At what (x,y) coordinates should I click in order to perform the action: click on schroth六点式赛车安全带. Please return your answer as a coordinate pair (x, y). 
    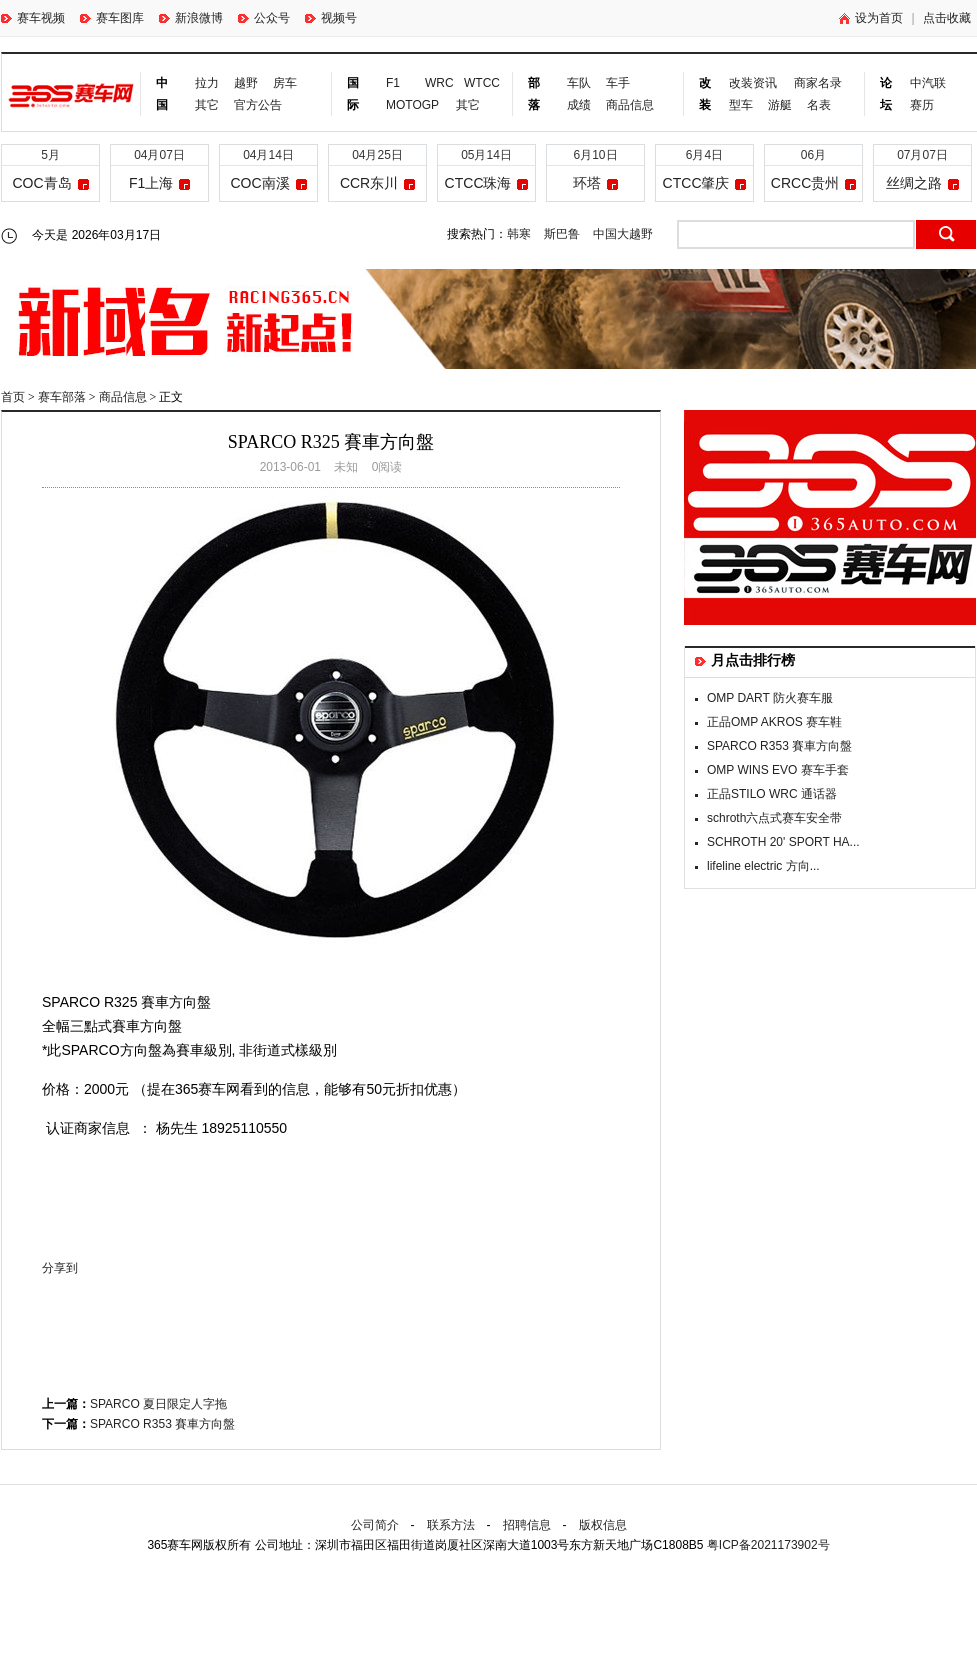
    Looking at the image, I should click on (774, 818).